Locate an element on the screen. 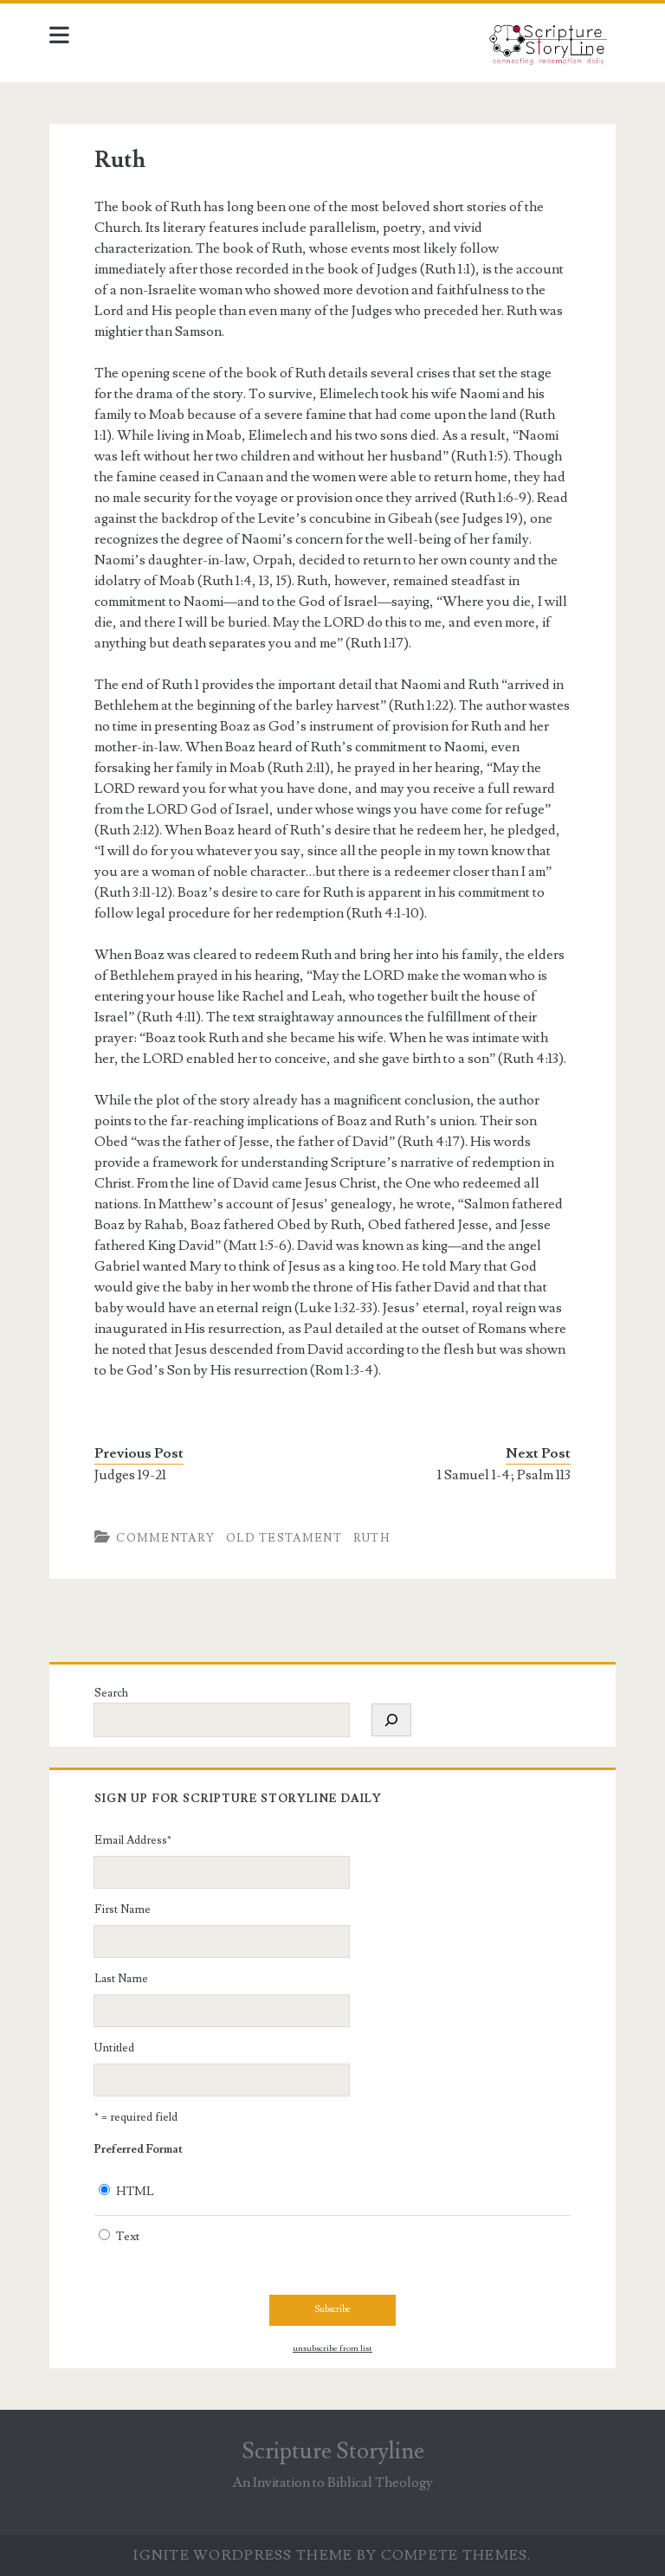  Last Name is located at coordinates (121, 1979).